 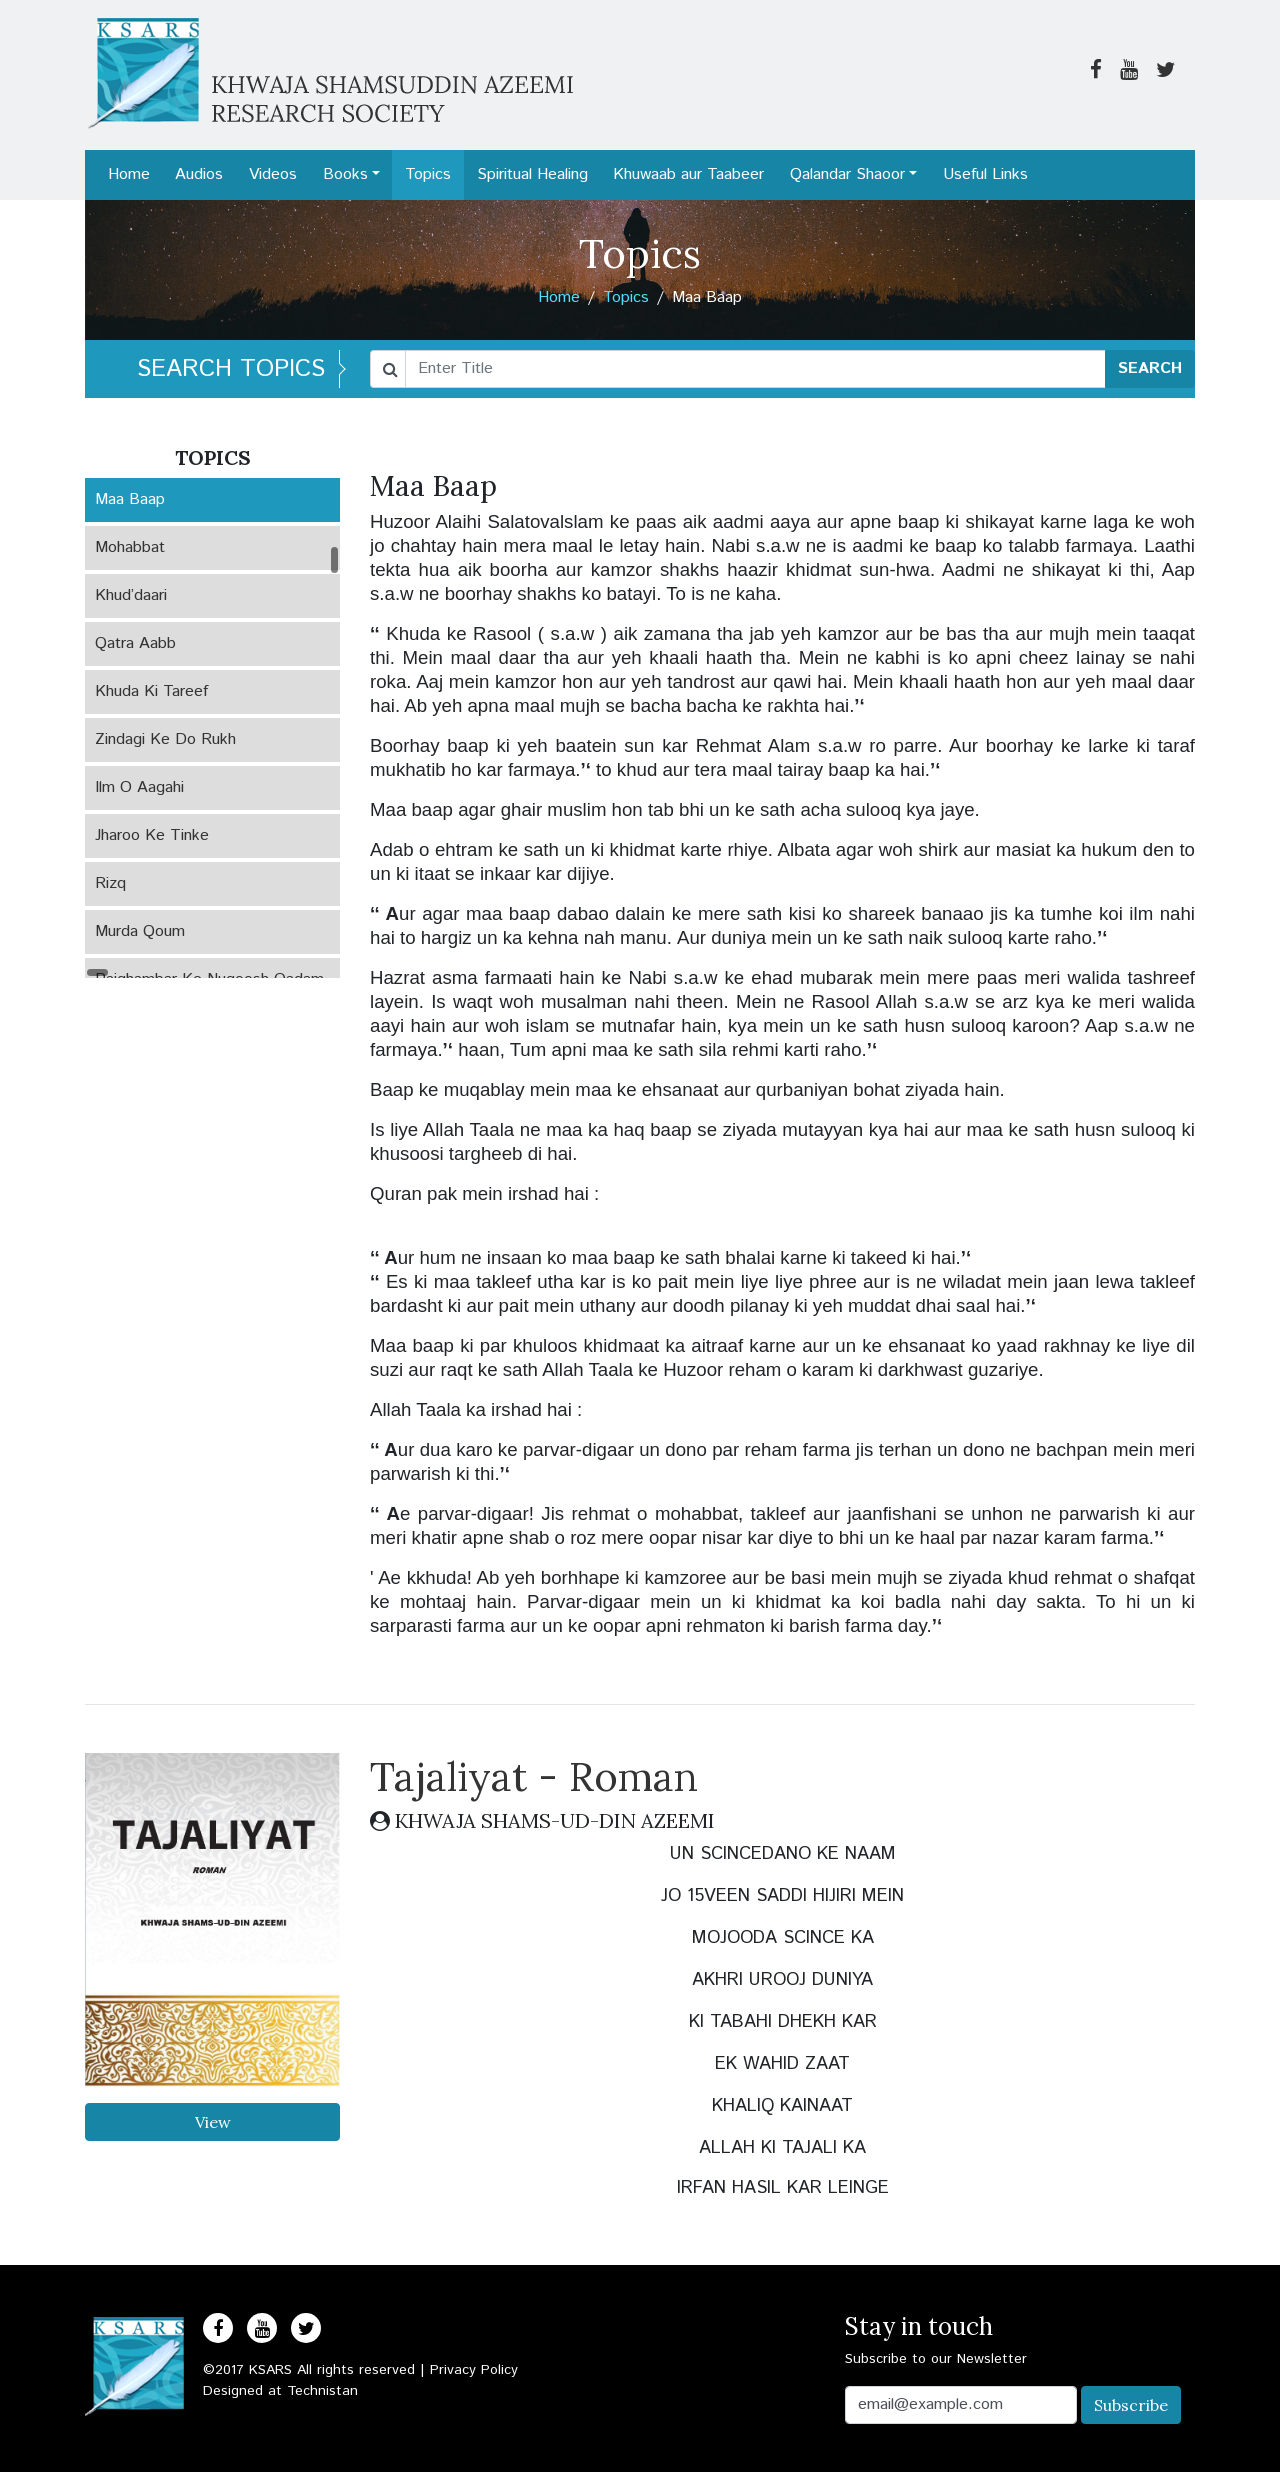 I want to click on Khuwaab aur Taabeer, so click(x=688, y=174).